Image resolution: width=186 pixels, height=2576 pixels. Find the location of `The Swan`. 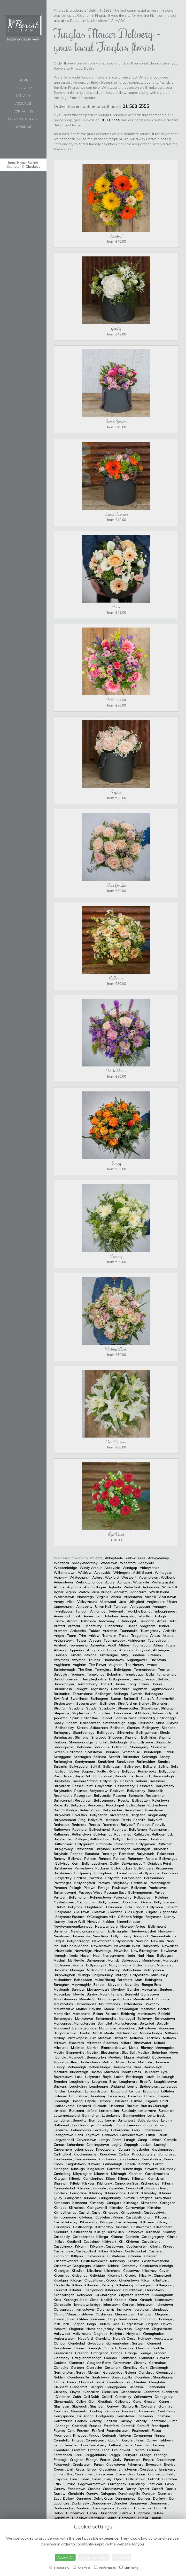

The Swan is located at coordinates (158, 1660).